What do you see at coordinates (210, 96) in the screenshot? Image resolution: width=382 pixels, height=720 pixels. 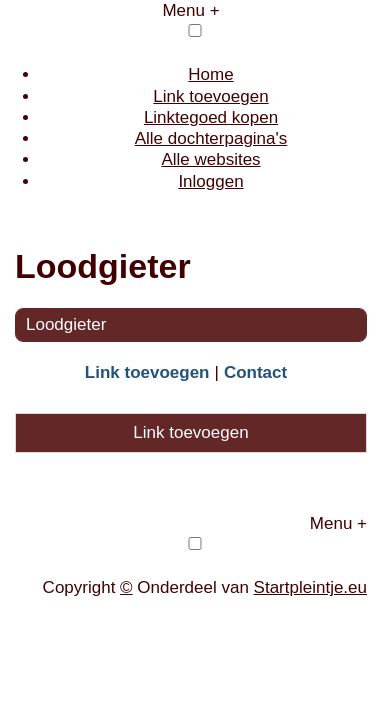 I see `Link toevoegen` at bounding box center [210, 96].